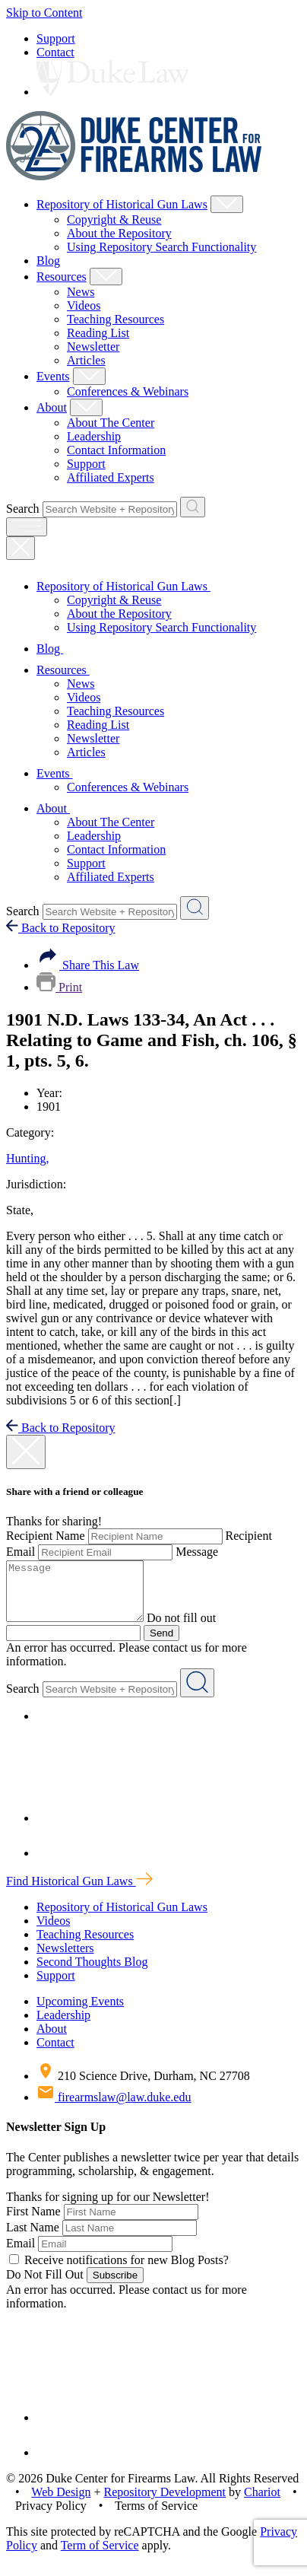  Describe the element at coordinates (119, 2271) in the screenshot. I see `Receive notifications for new Blog Posts?` at that location.